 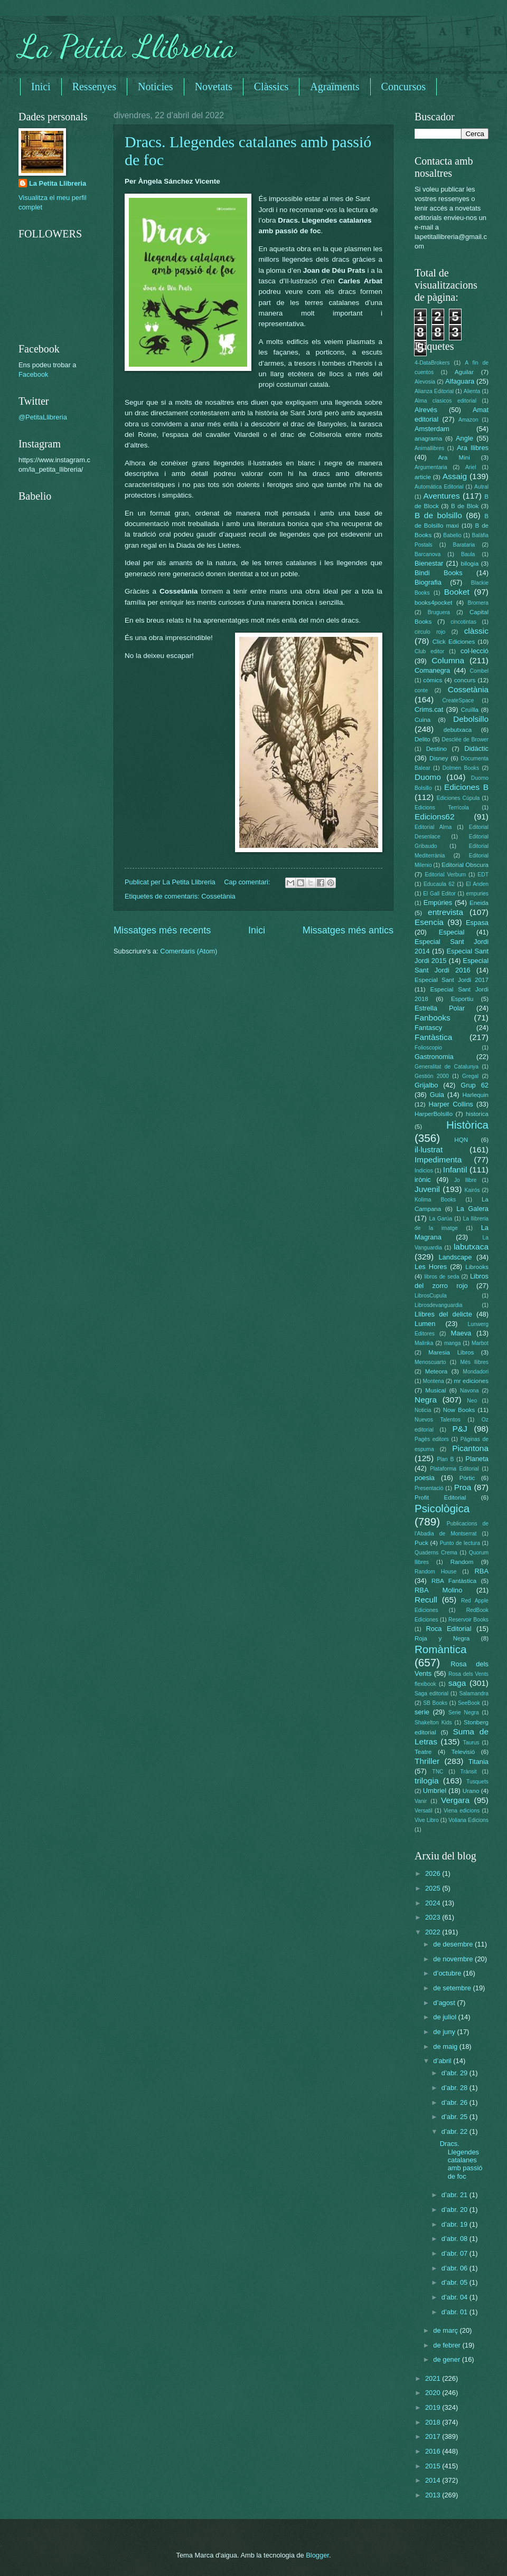 I want to click on Comanegra, so click(x=432, y=670).